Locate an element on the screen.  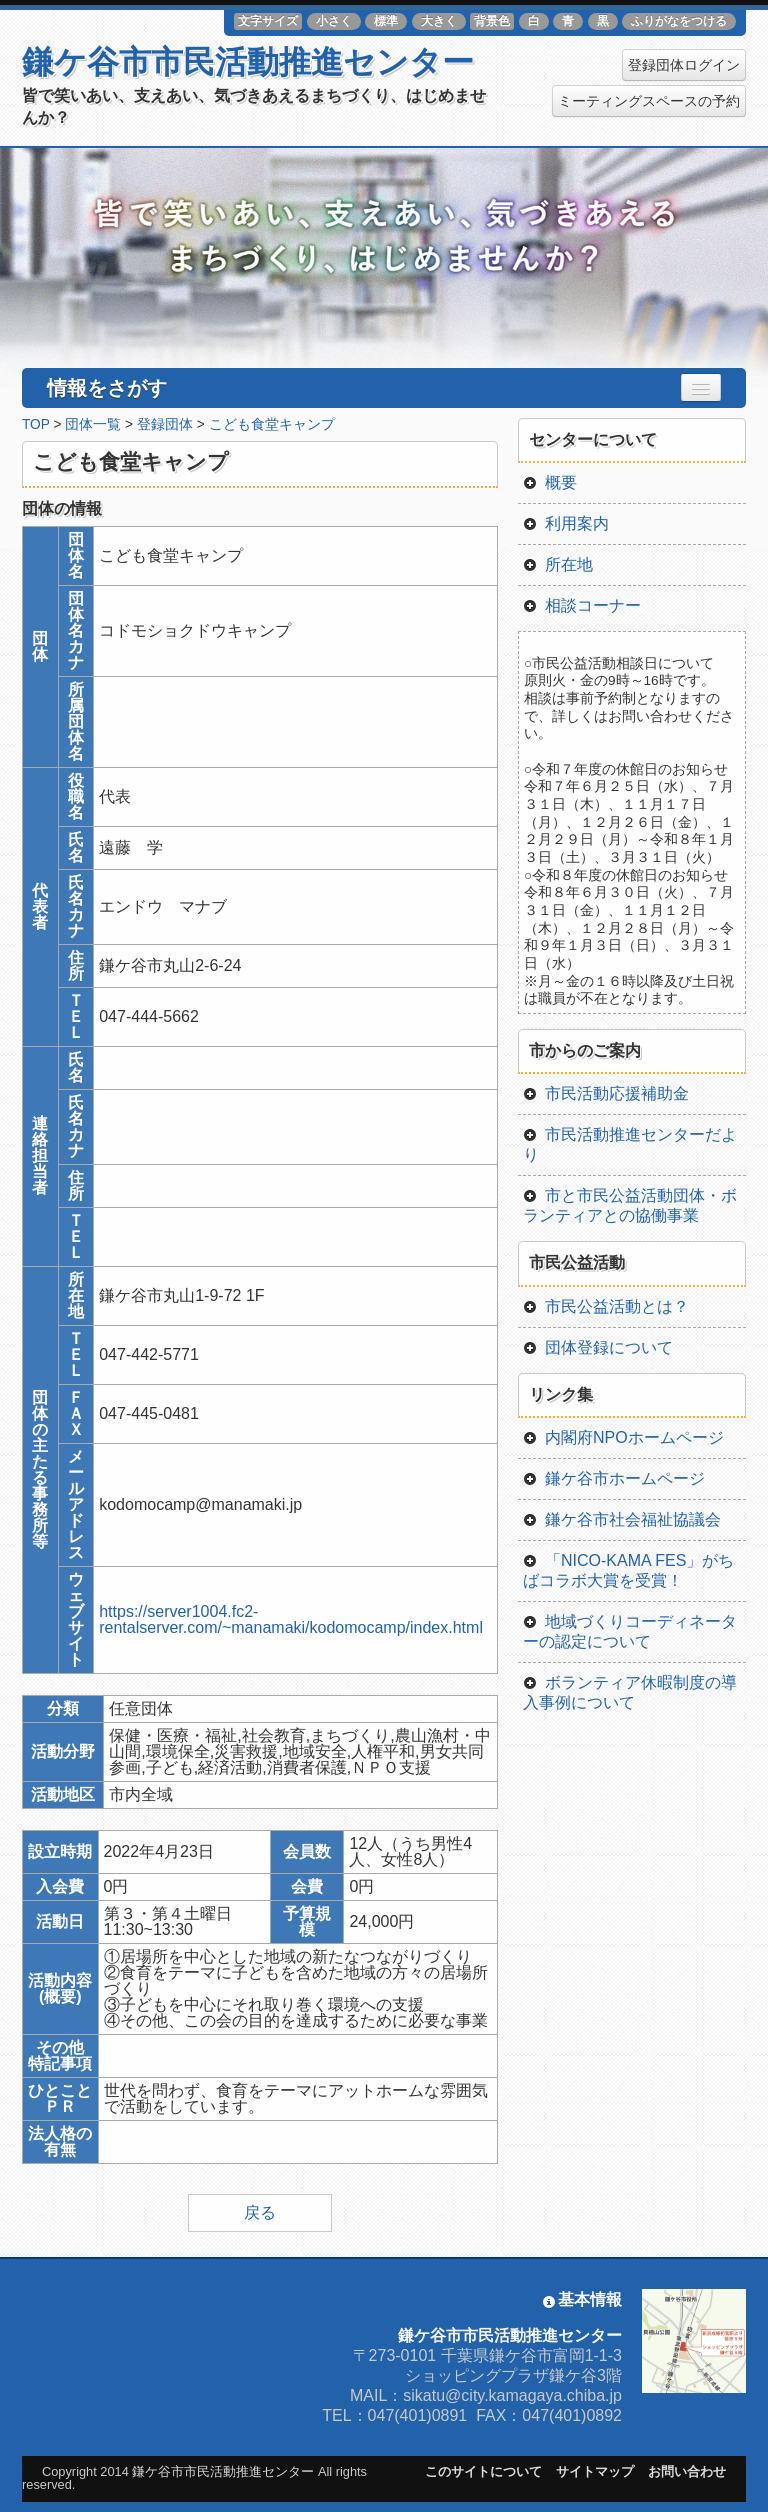
所在地 is located at coordinates (558, 564).